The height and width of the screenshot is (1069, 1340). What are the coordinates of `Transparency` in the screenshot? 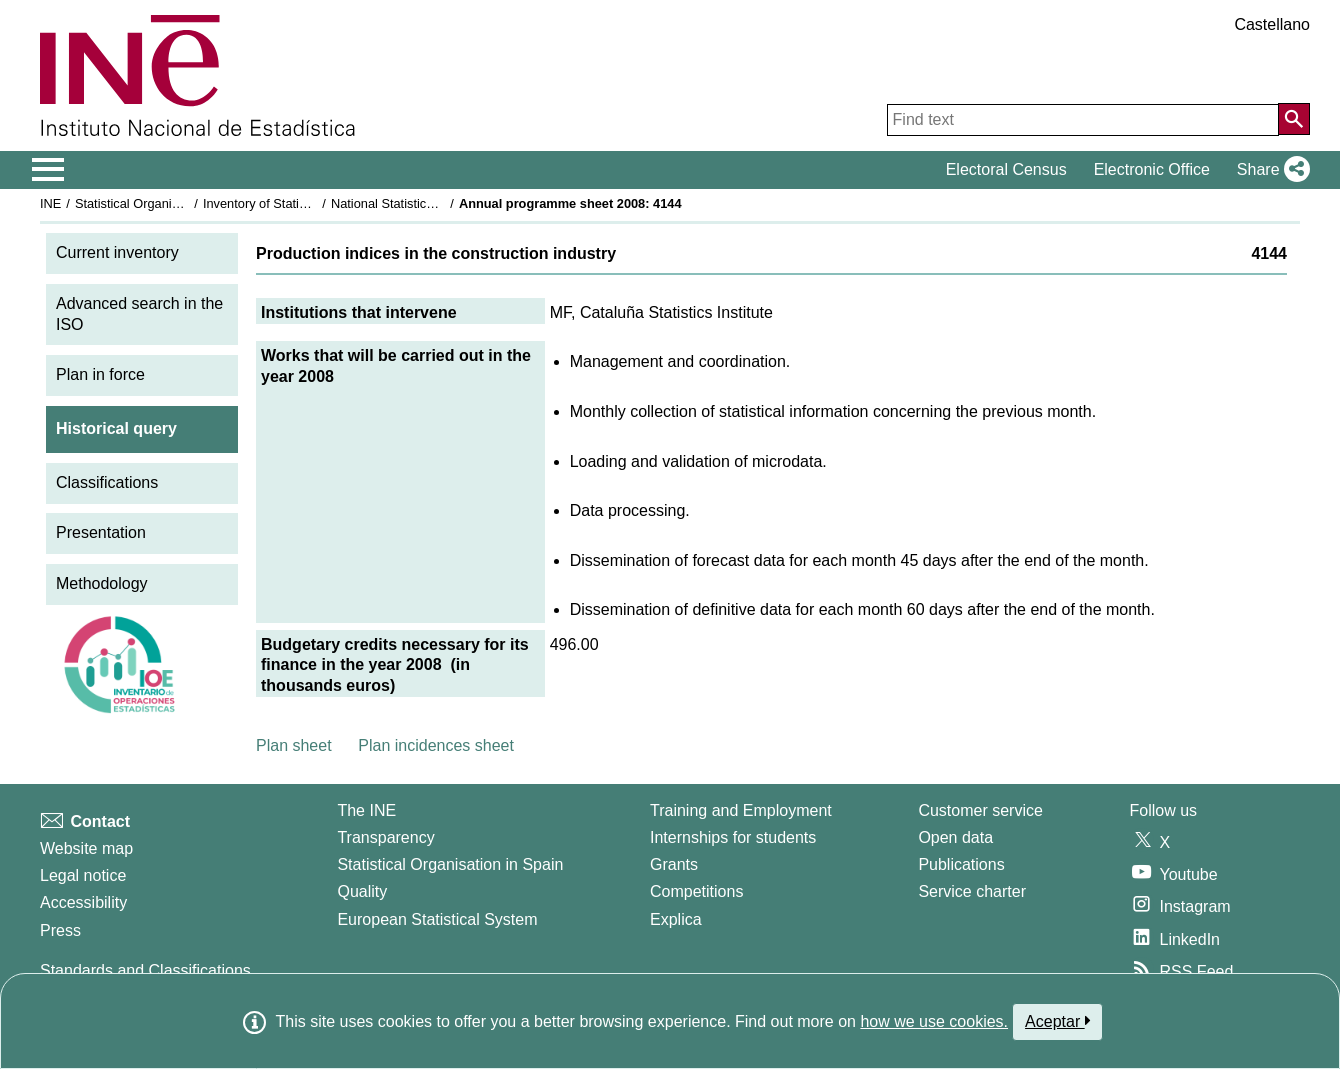 It's located at (385, 837).